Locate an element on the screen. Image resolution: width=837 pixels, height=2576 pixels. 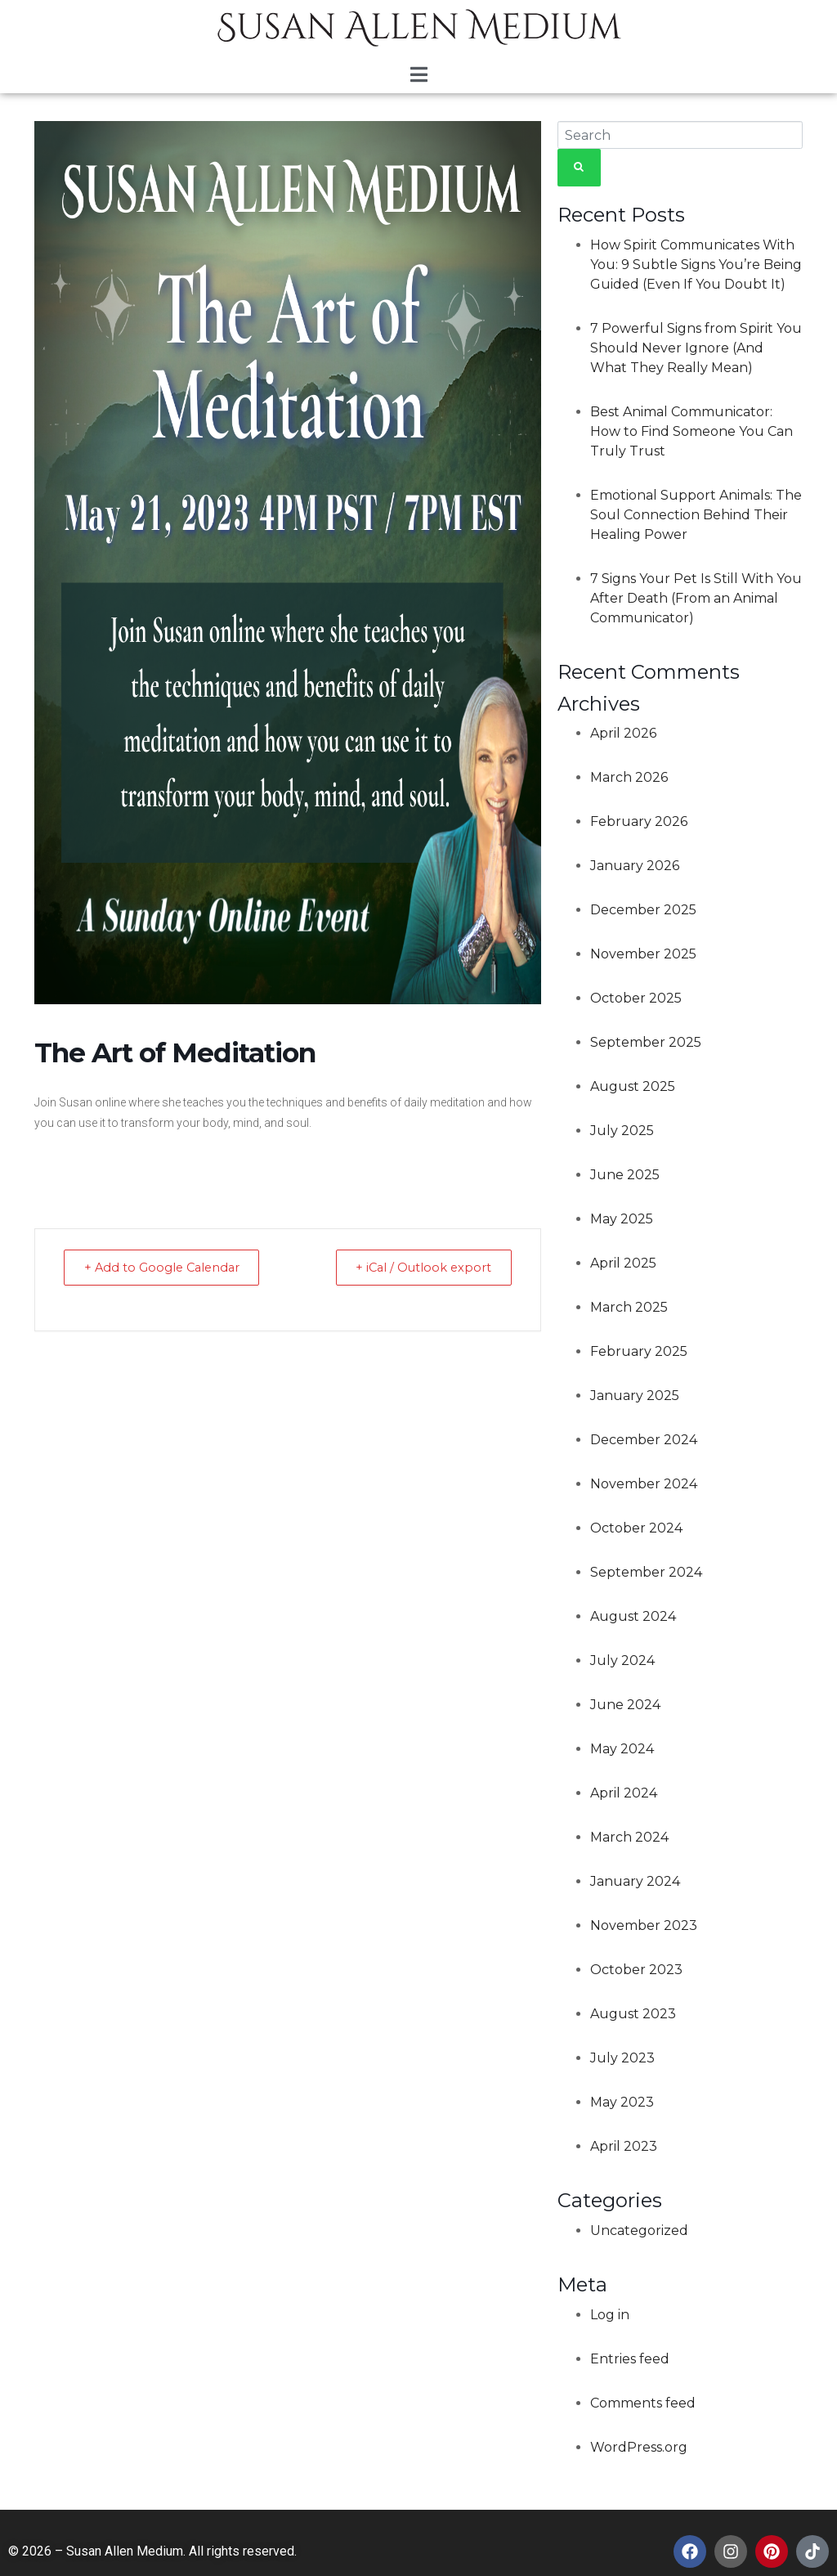
June 2025 is located at coordinates (625, 1175).